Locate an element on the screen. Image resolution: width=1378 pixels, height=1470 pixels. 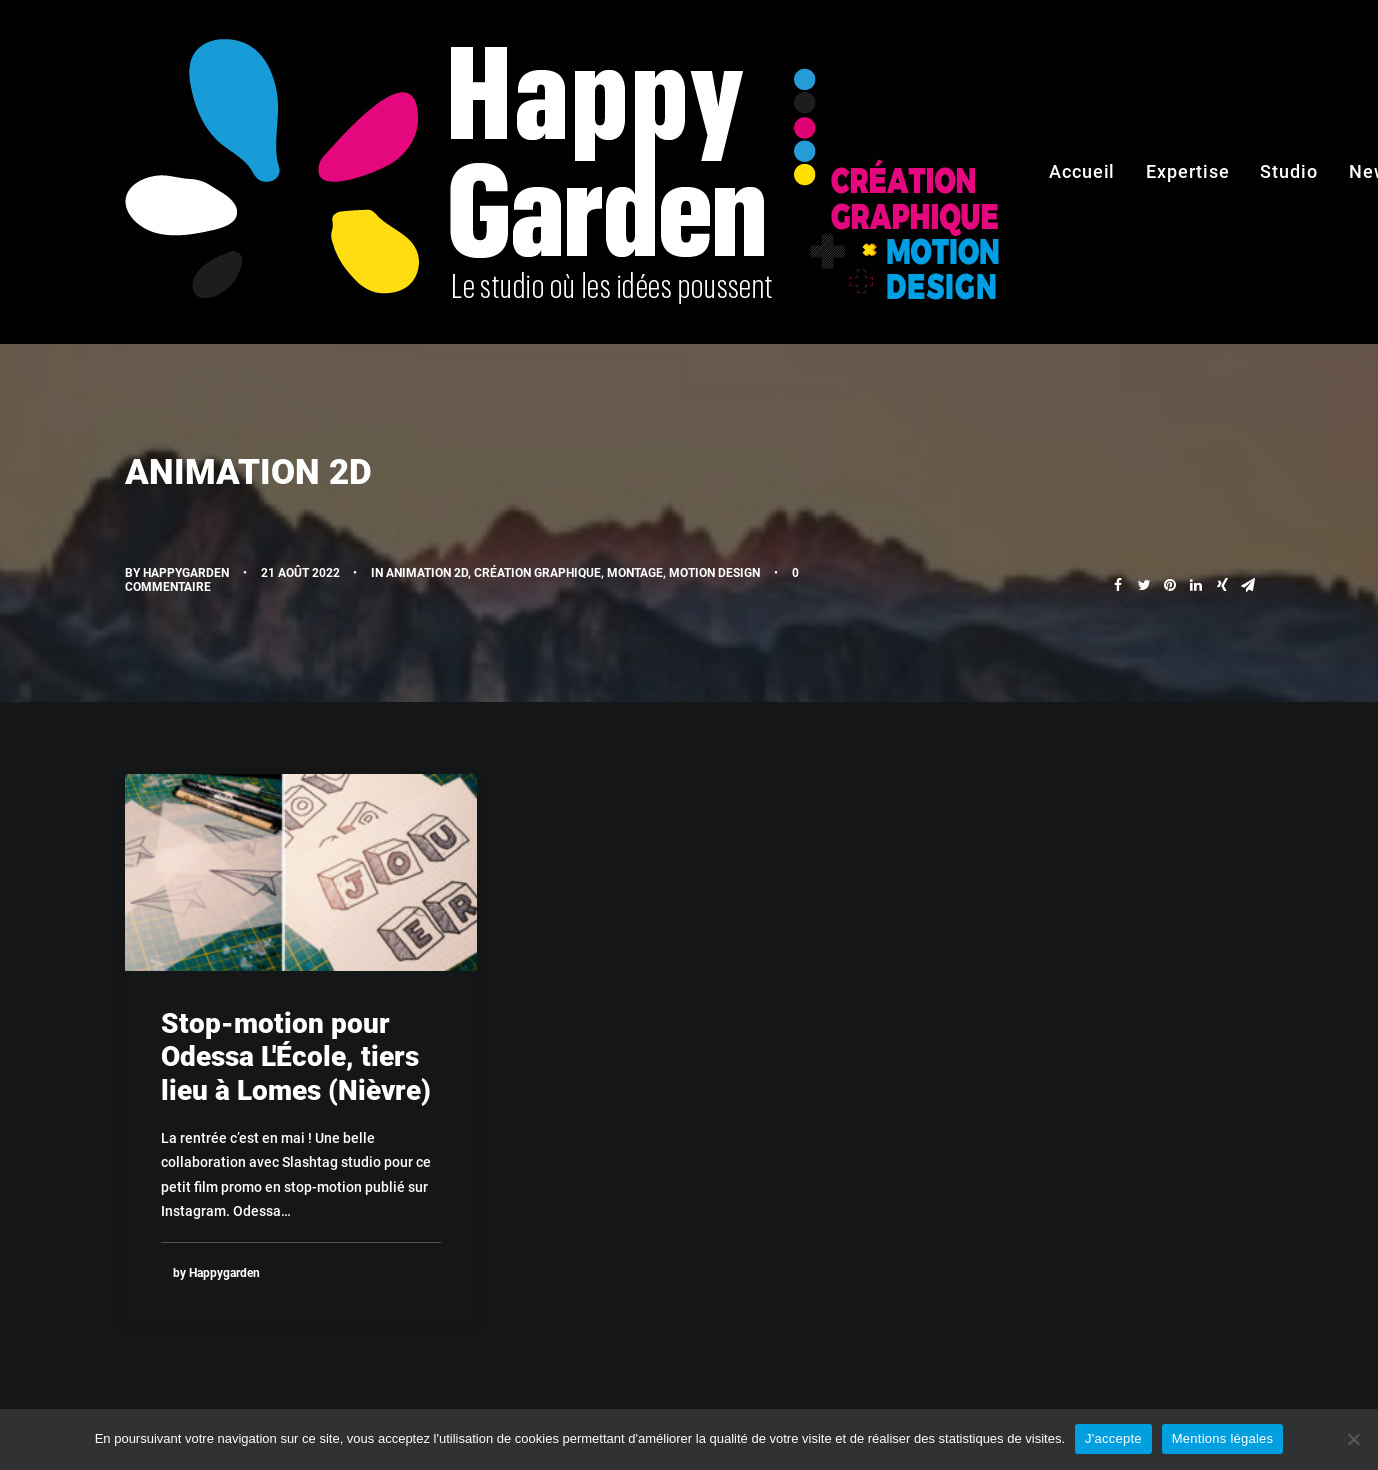
Animation 2D is located at coordinates (427, 573).